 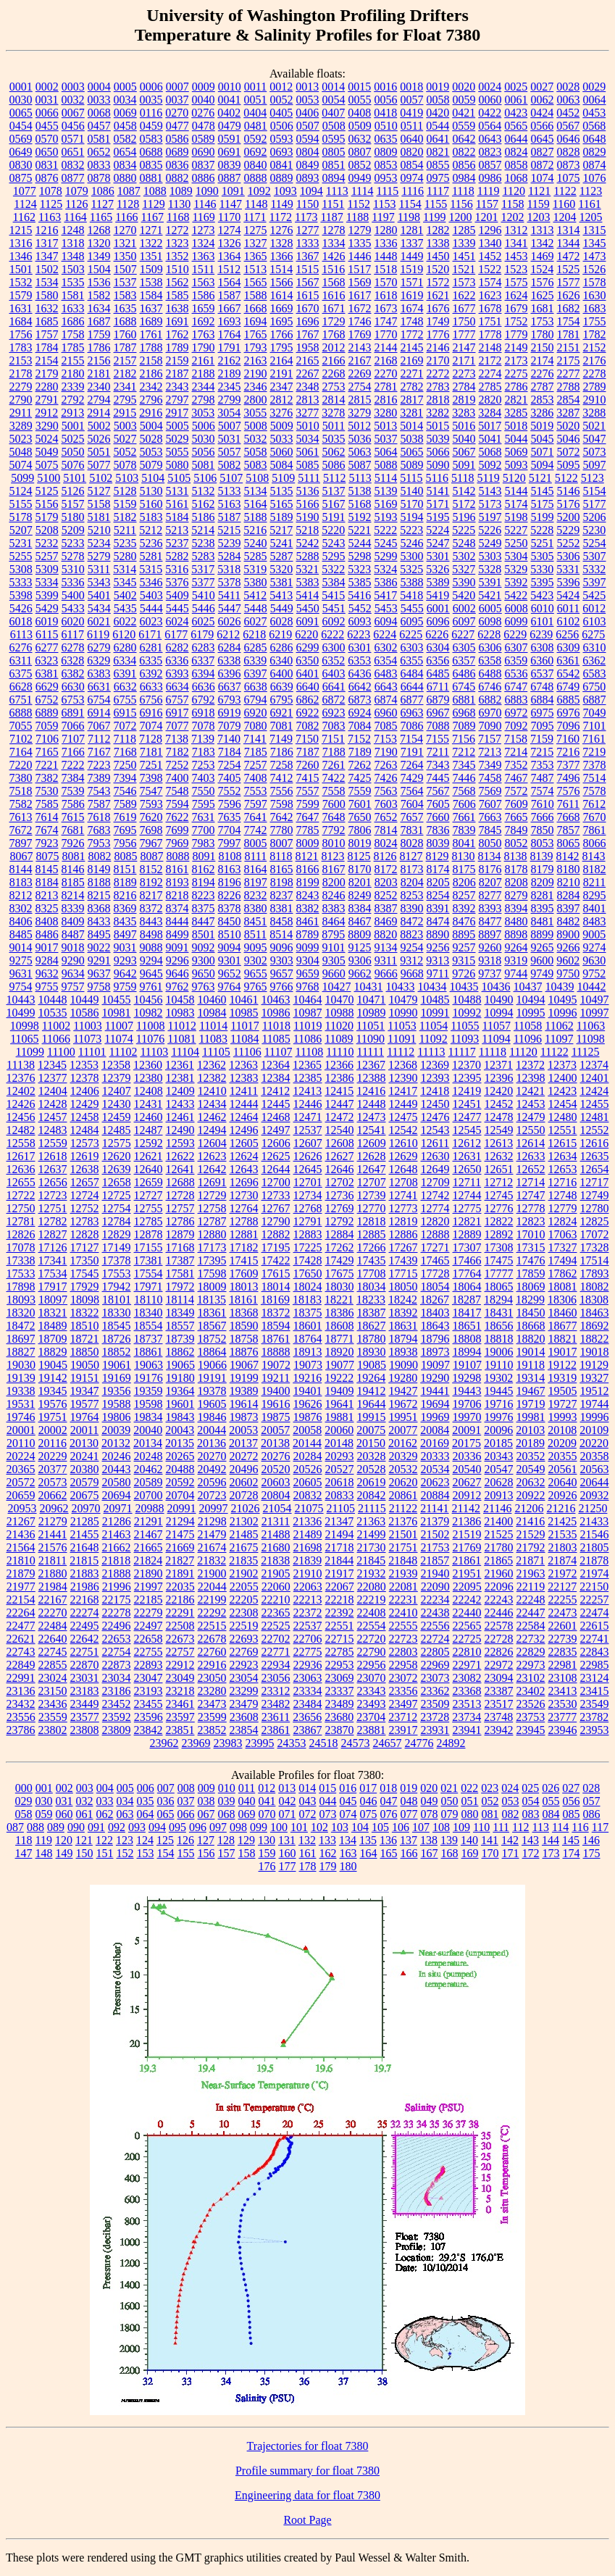 What do you see at coordinates (212, 1312) in the screenshot?
I see `18361` at bounding box center [212, 1312].